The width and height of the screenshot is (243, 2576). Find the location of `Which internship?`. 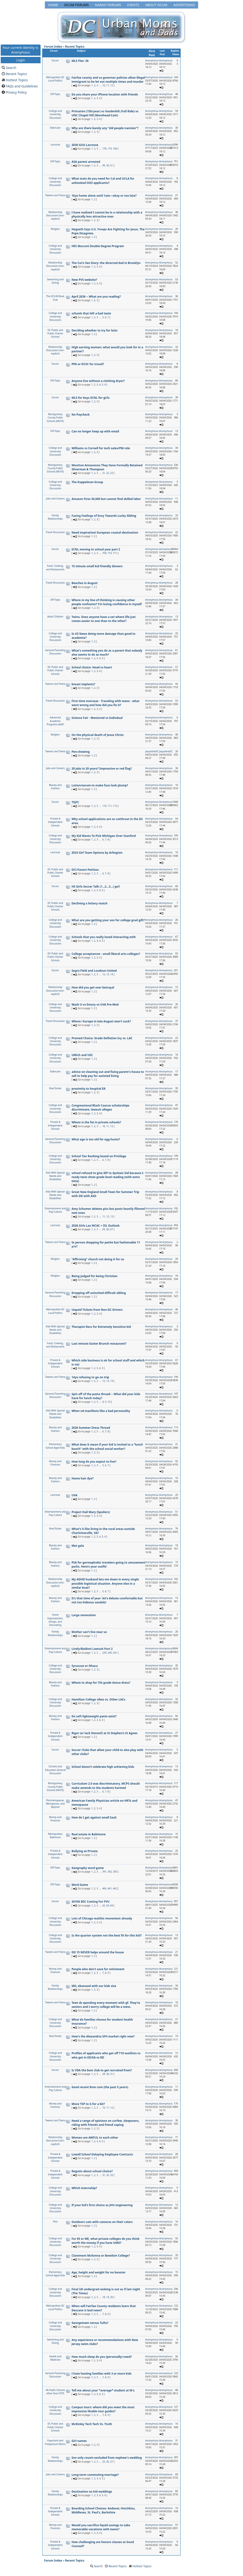

Which internship? is located at coordinates (84, 2188).